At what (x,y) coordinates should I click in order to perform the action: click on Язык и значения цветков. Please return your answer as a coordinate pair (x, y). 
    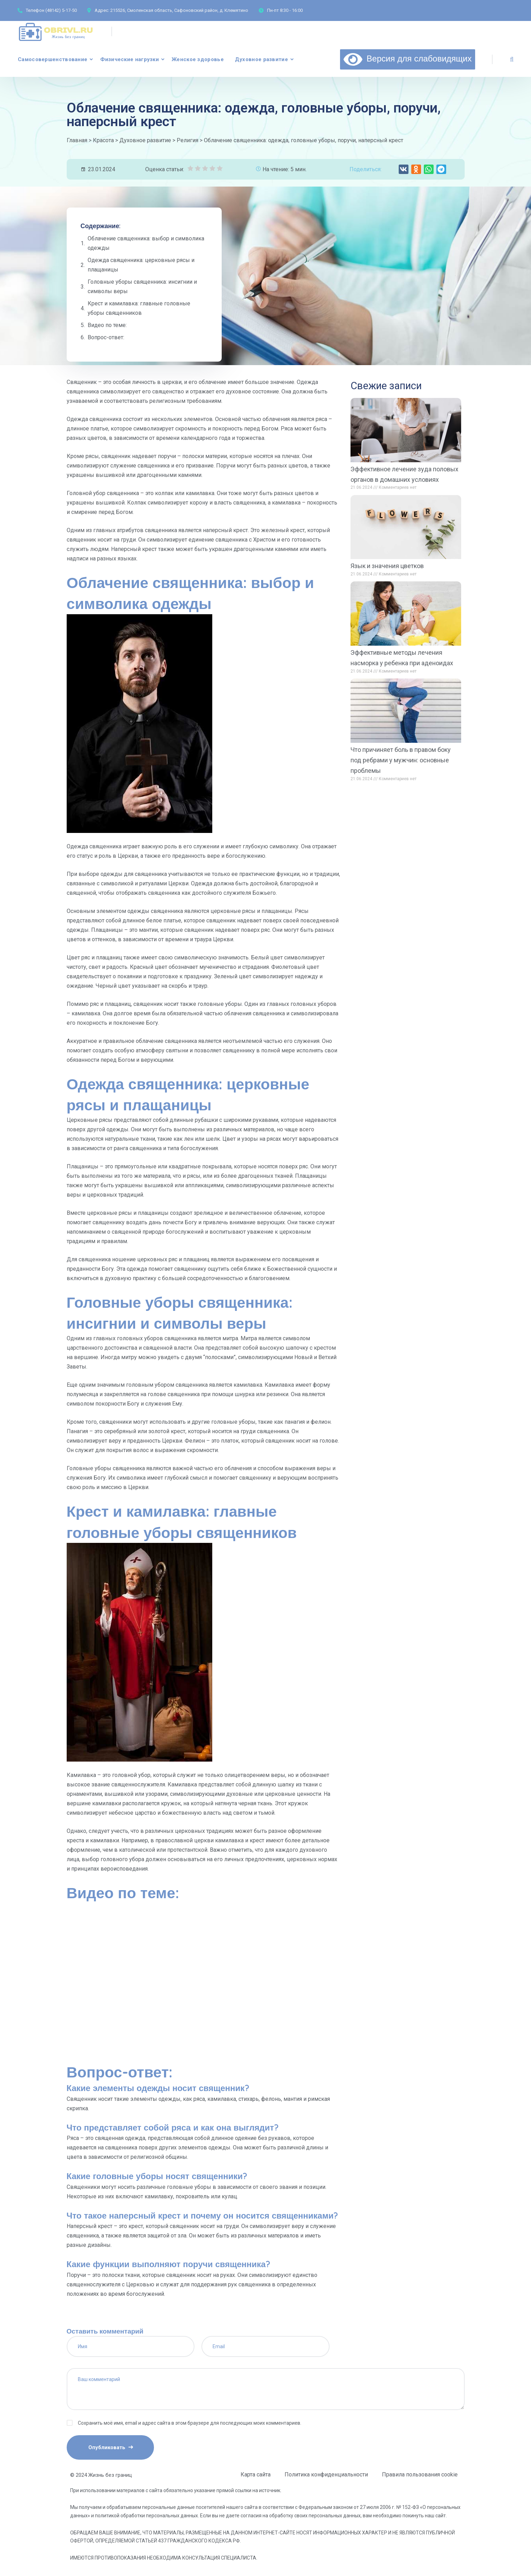
    Looking at the image, I should click on (387, 565).